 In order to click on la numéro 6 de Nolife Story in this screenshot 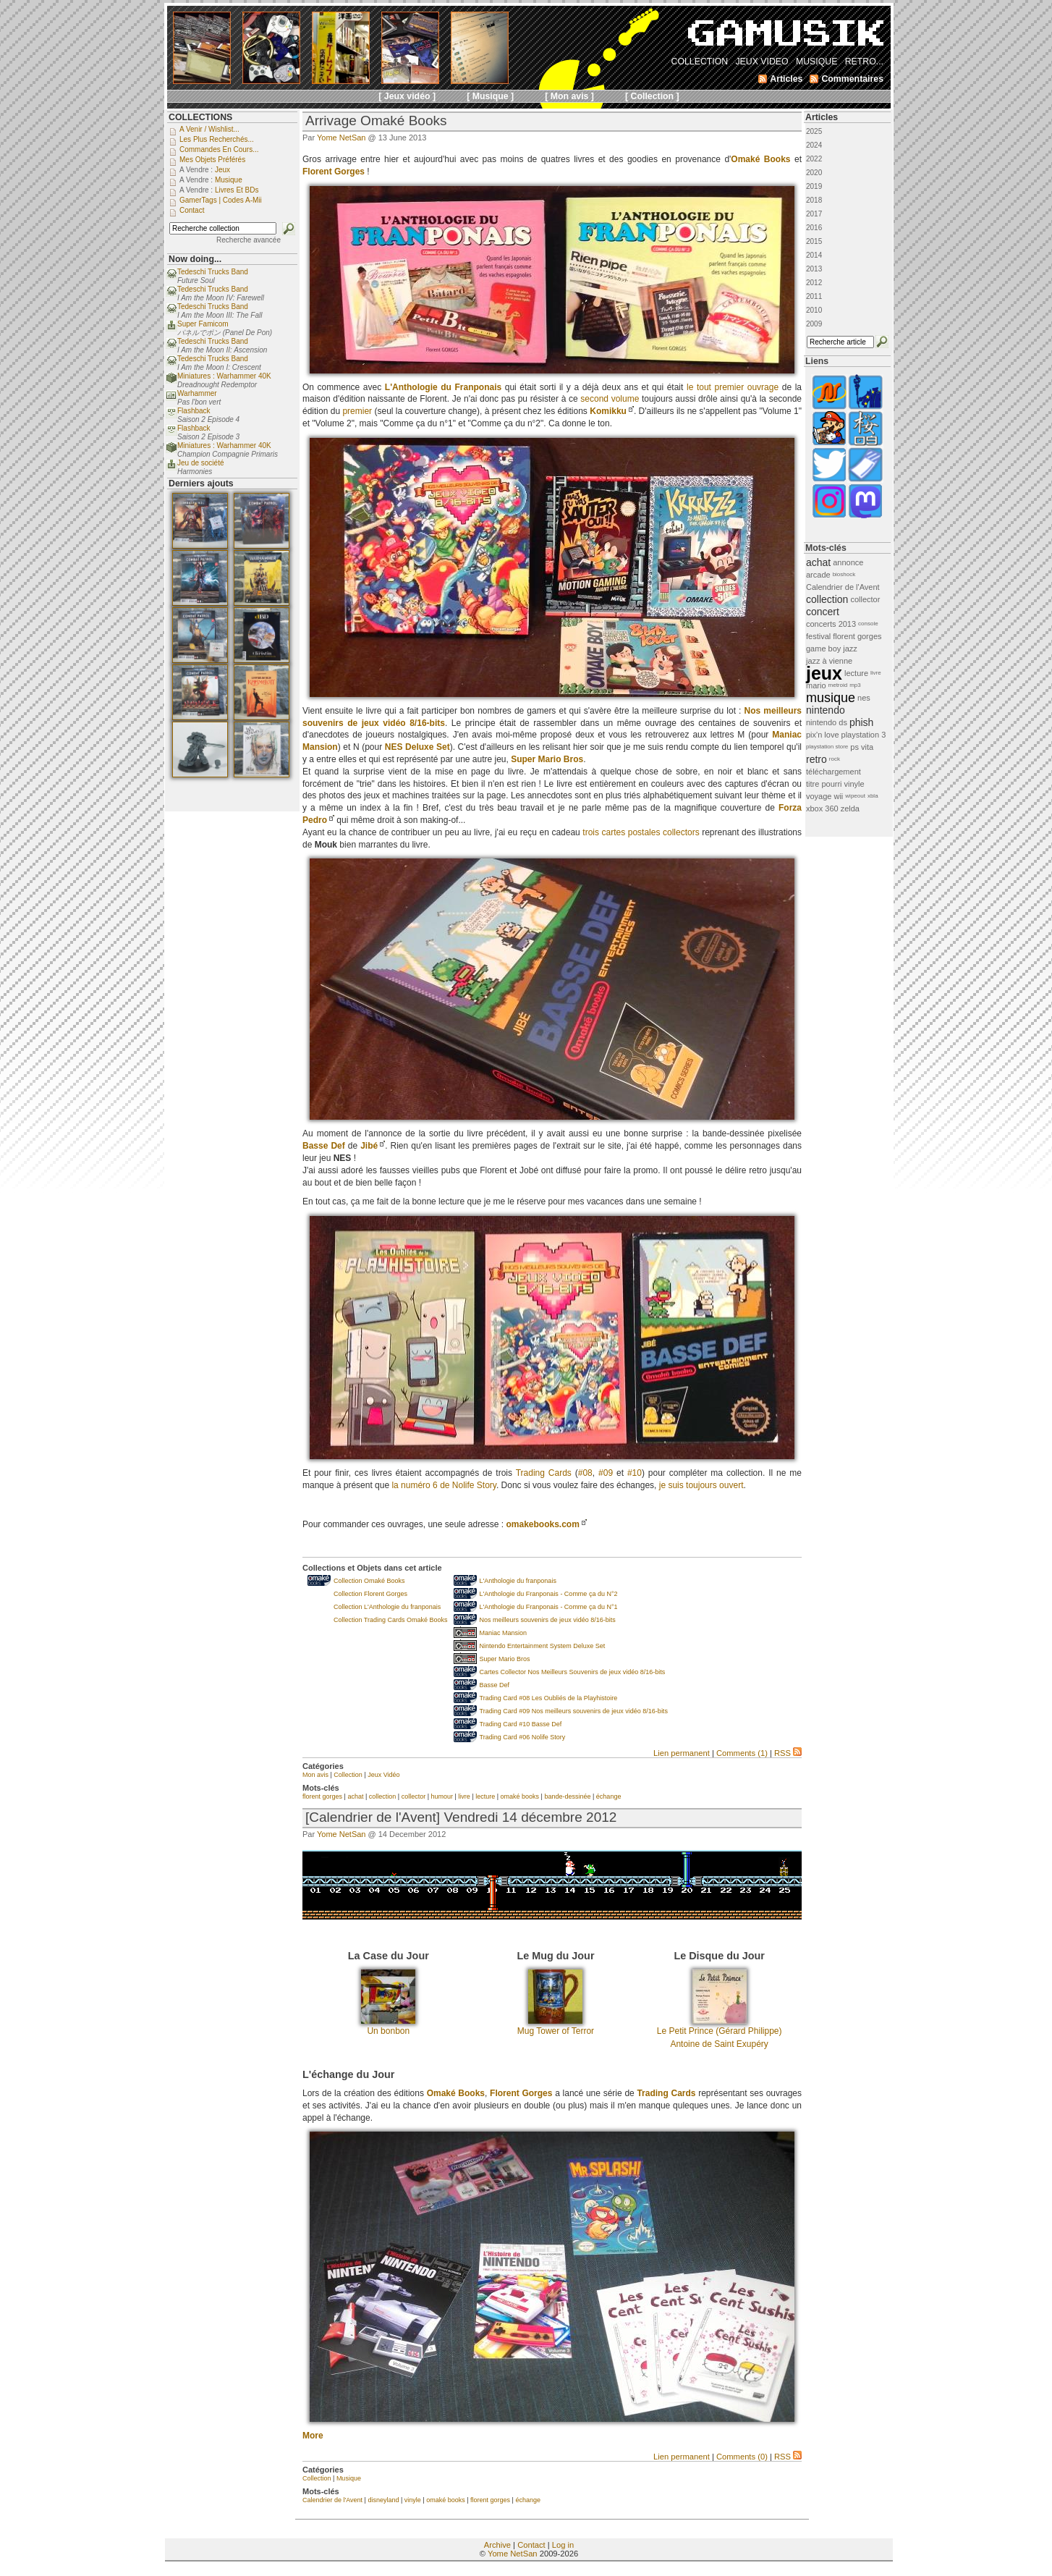, I will do `click(443, 1485)`.